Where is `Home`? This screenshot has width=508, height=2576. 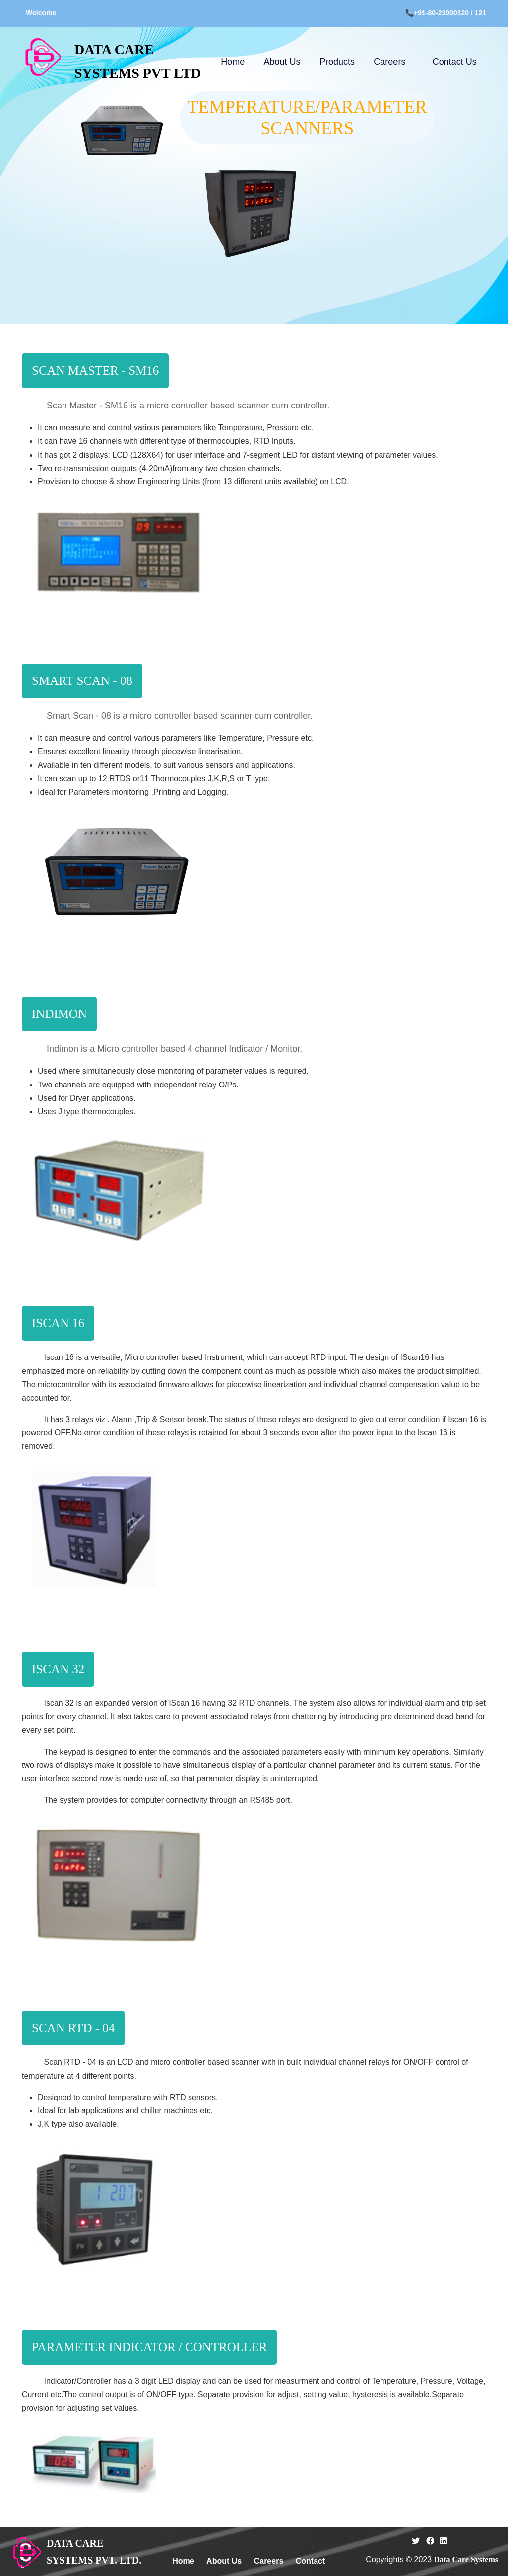 Home is located at coordinates (233, 62).